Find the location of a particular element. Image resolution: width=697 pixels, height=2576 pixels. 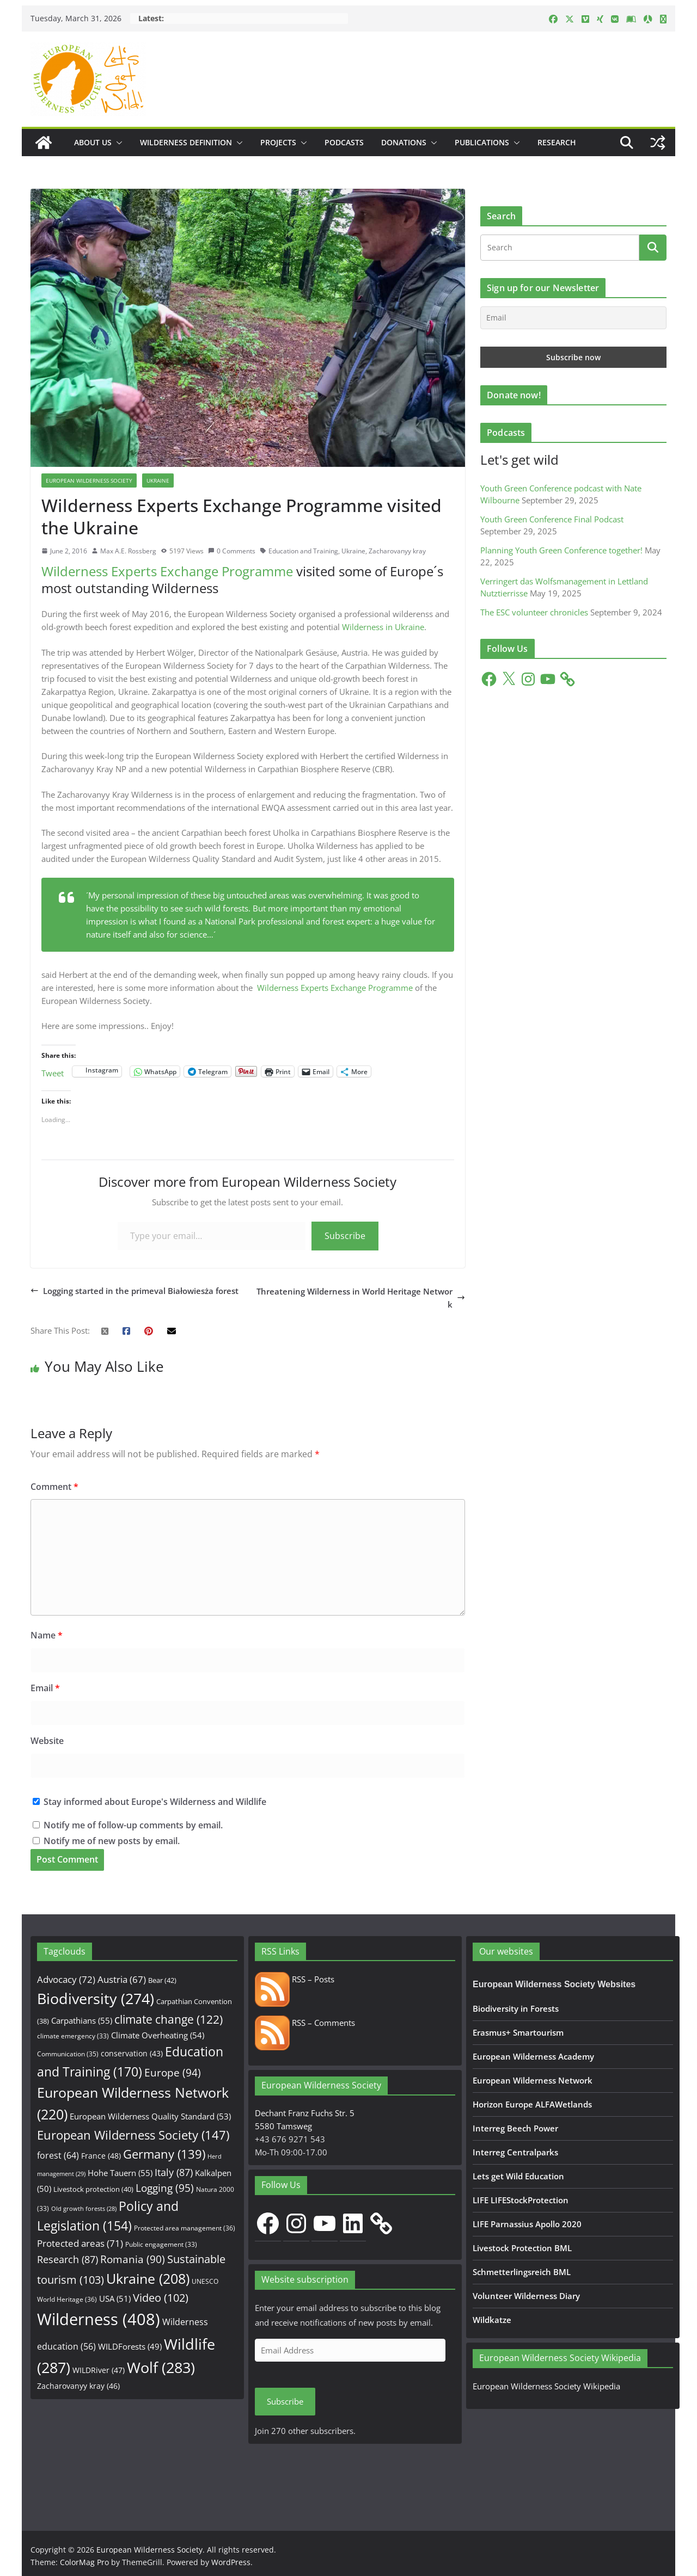

Wilderness Experts Exchange Programme is located at coordinates (167, 571).